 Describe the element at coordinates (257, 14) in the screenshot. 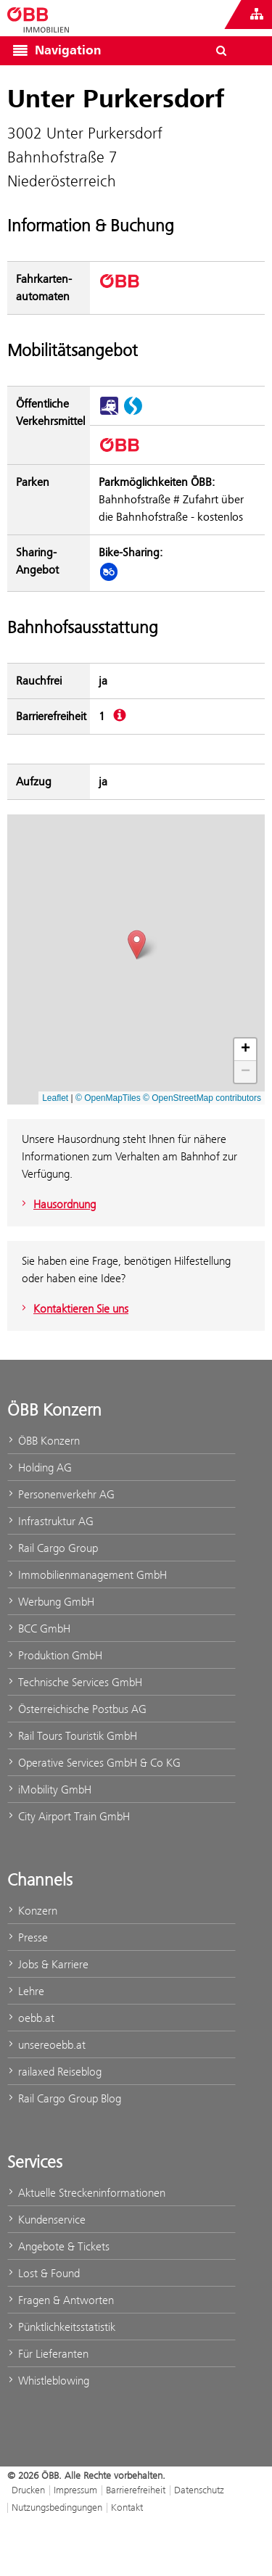

I see `[Websites des ÖBB-Konzerns ein- oder ausblenden]` at that location.